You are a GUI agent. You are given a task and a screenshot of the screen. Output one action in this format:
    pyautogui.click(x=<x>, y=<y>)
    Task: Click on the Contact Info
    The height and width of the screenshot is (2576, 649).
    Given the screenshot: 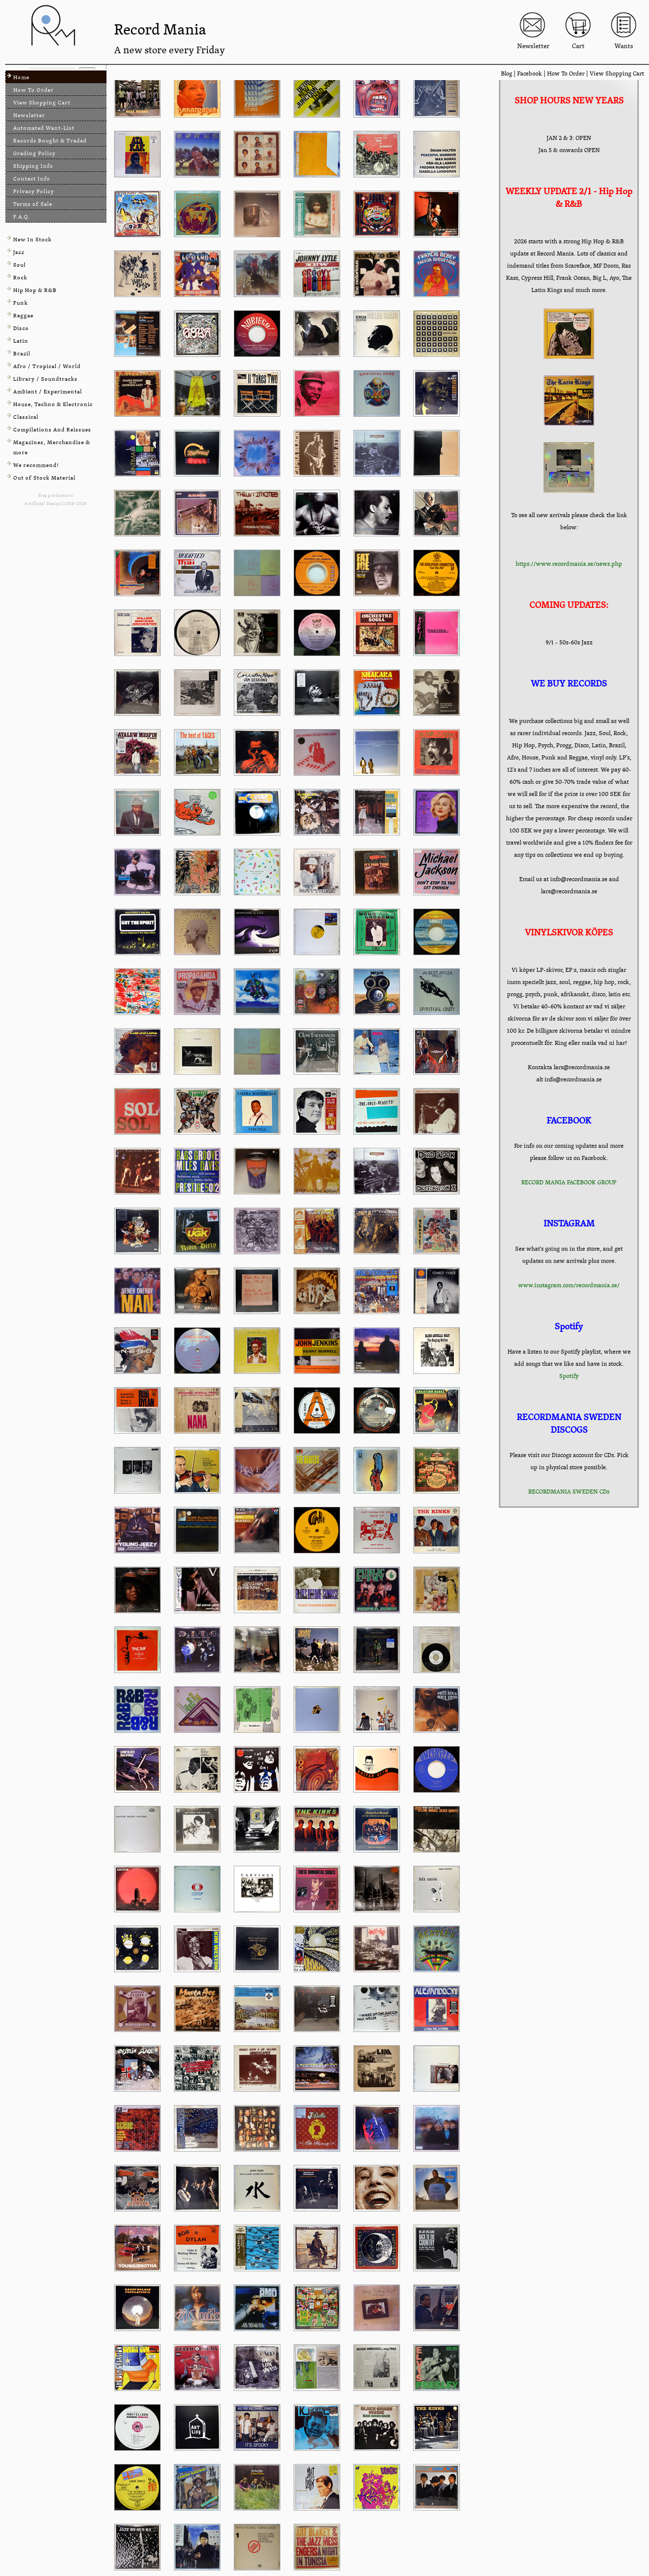 What is the action you would take?
    pyautogui.click(x=31, y=178)
    